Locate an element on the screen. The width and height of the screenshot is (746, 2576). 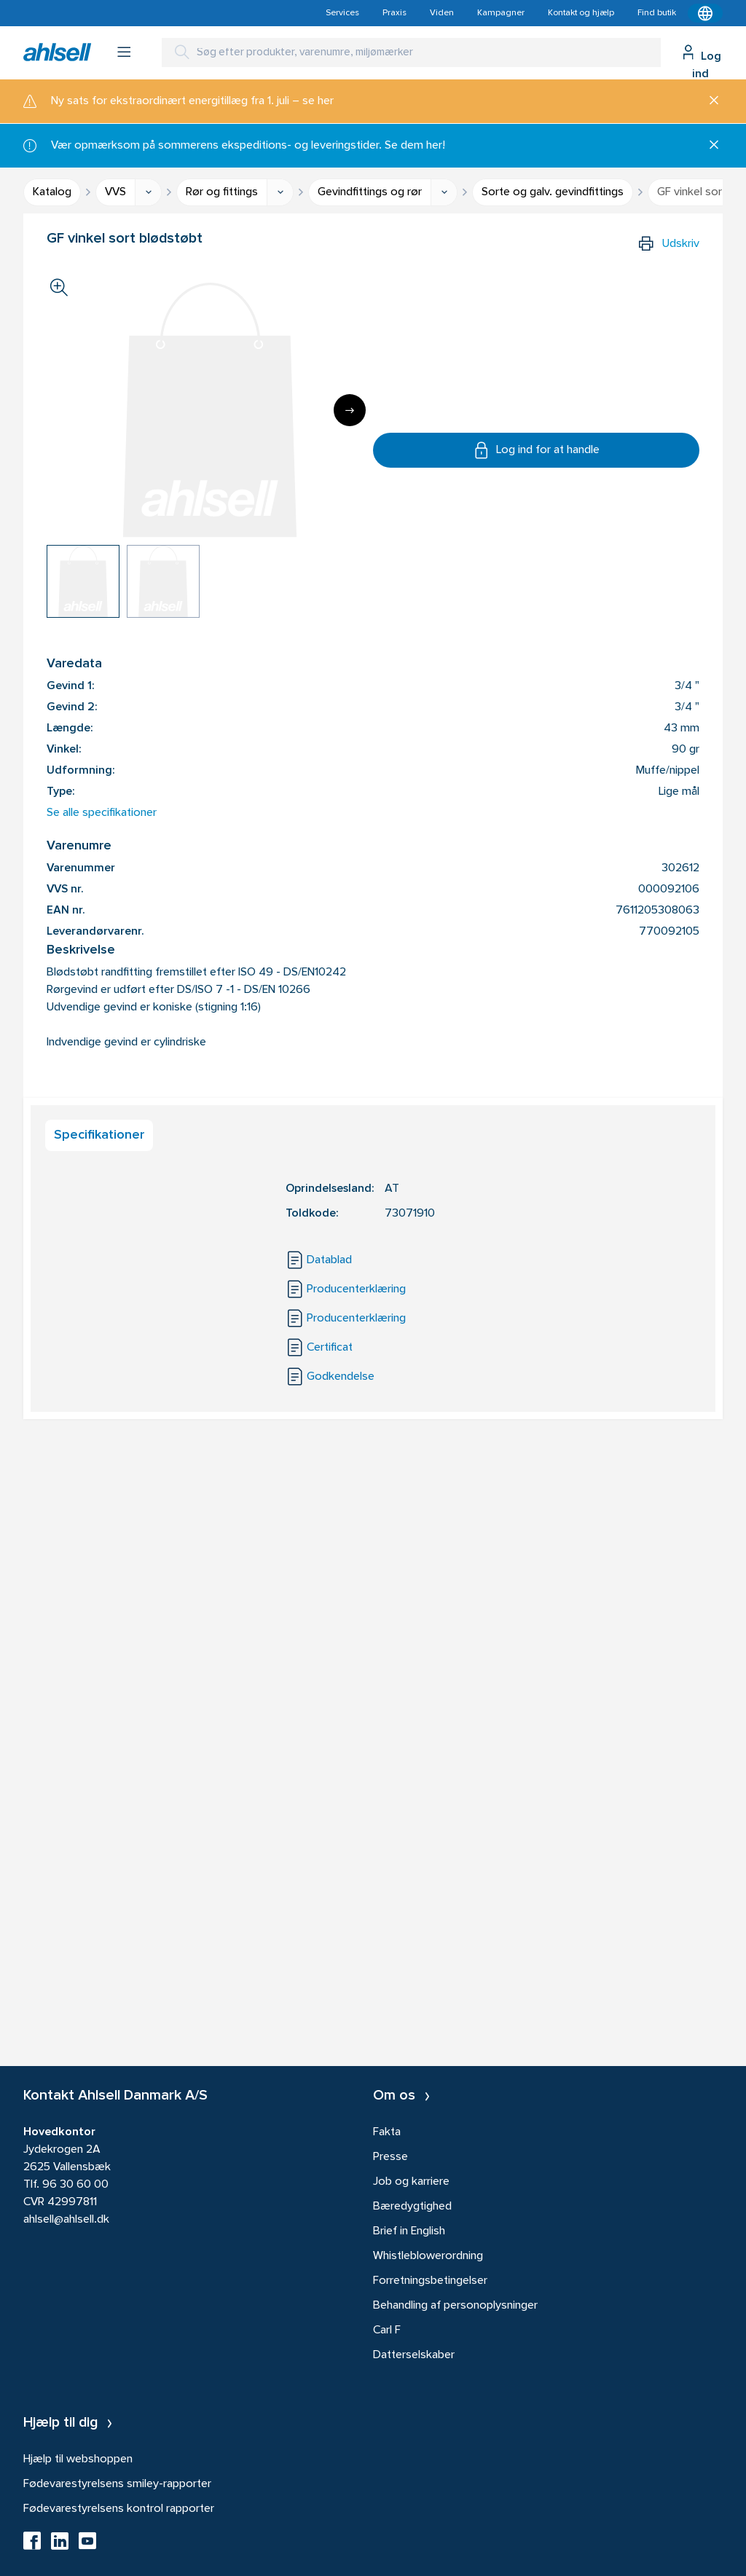
Brief in English is located at coordinates (409, 2231).